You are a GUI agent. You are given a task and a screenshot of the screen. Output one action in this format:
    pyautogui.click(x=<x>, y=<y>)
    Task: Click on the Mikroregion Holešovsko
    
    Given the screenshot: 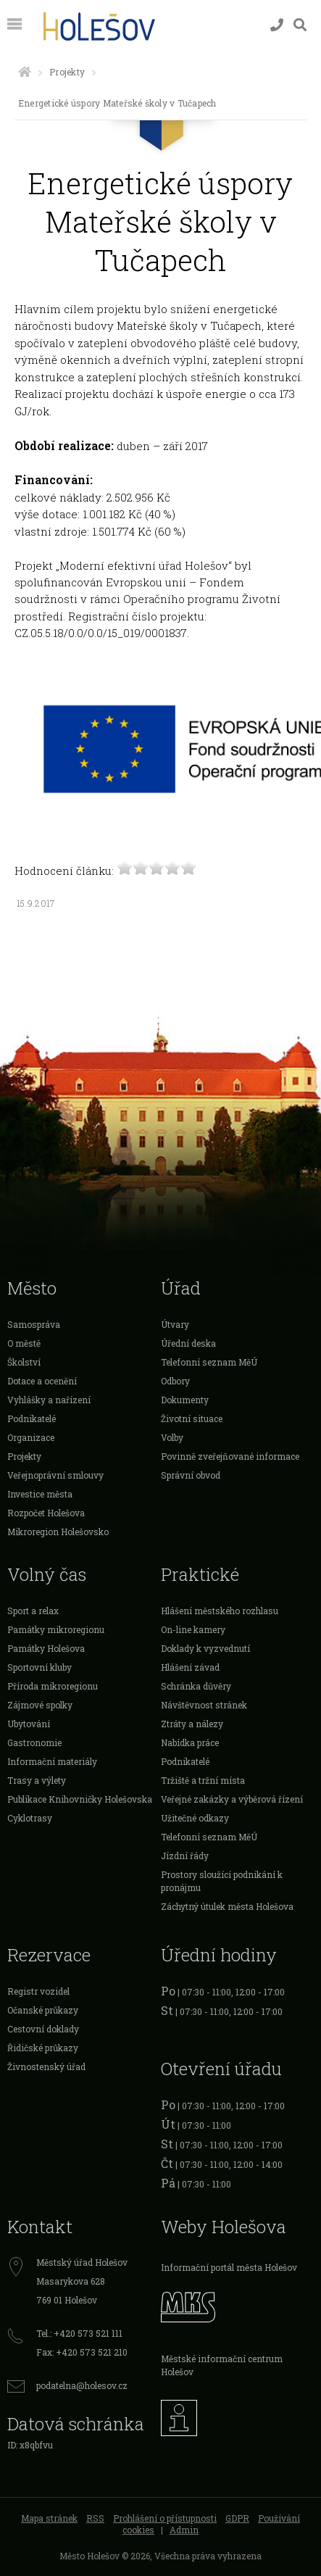 What is the action you would take?
    pyautogui.click(x=58, y=1531)
    